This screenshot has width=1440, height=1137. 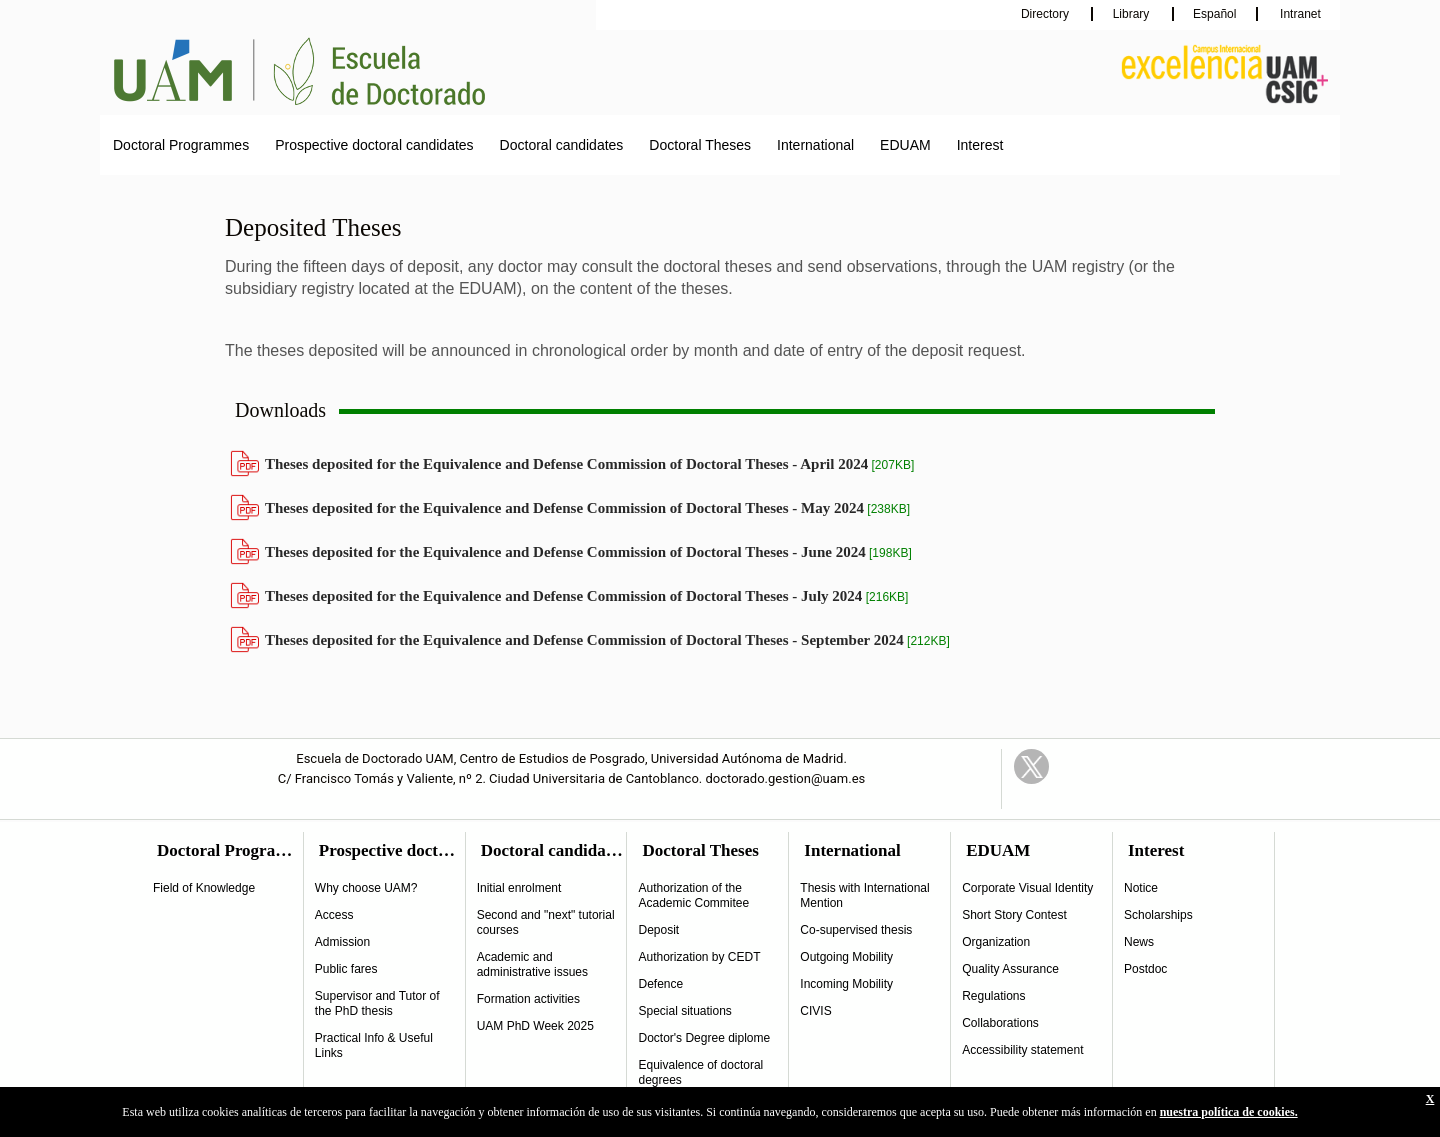 I want to click on Access, so click(x=334, y=915).